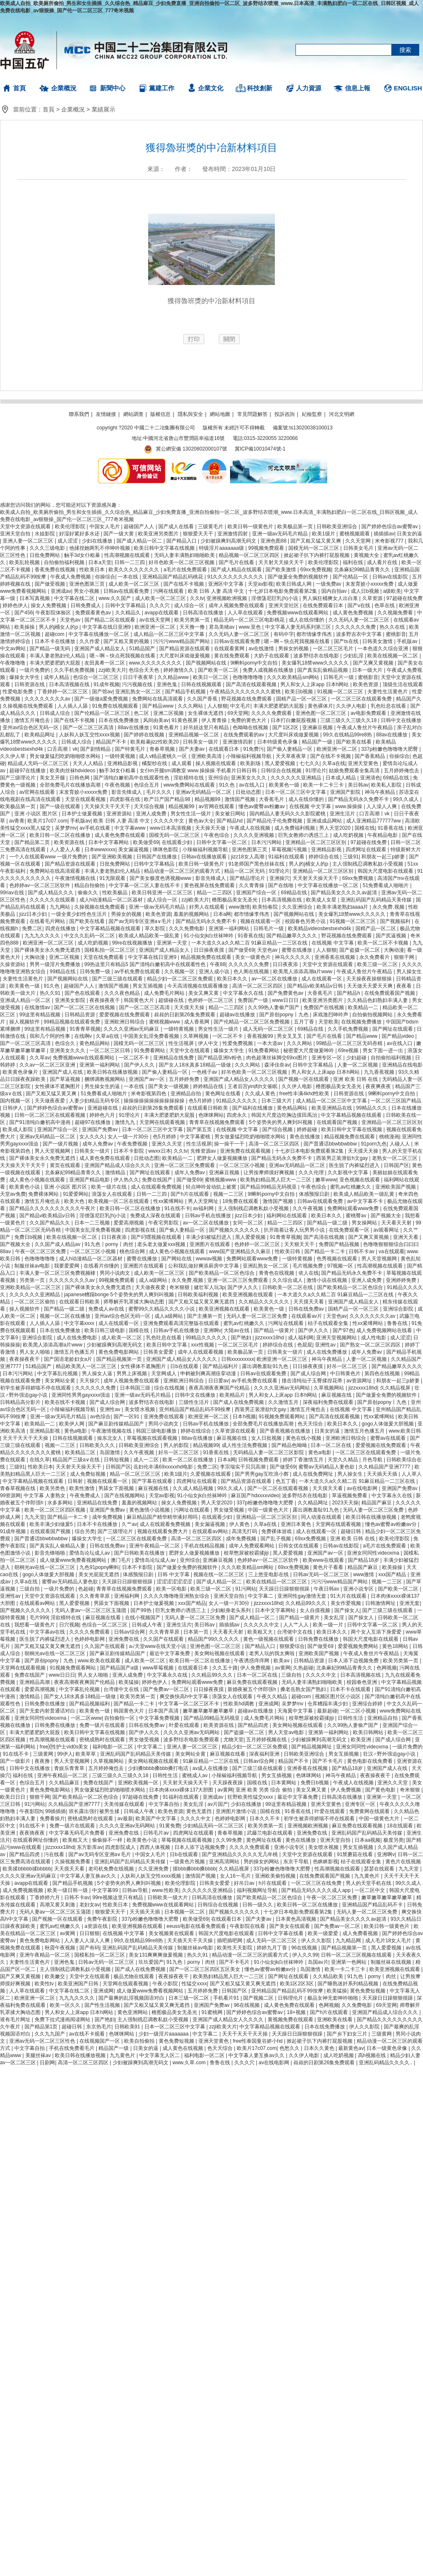 The height and width of the screenshot is (2576, 423). What do you see at coordinates (221, 1366) in the screenshot?
I see `国产精品福利片` at bounding box center [221, 1366].